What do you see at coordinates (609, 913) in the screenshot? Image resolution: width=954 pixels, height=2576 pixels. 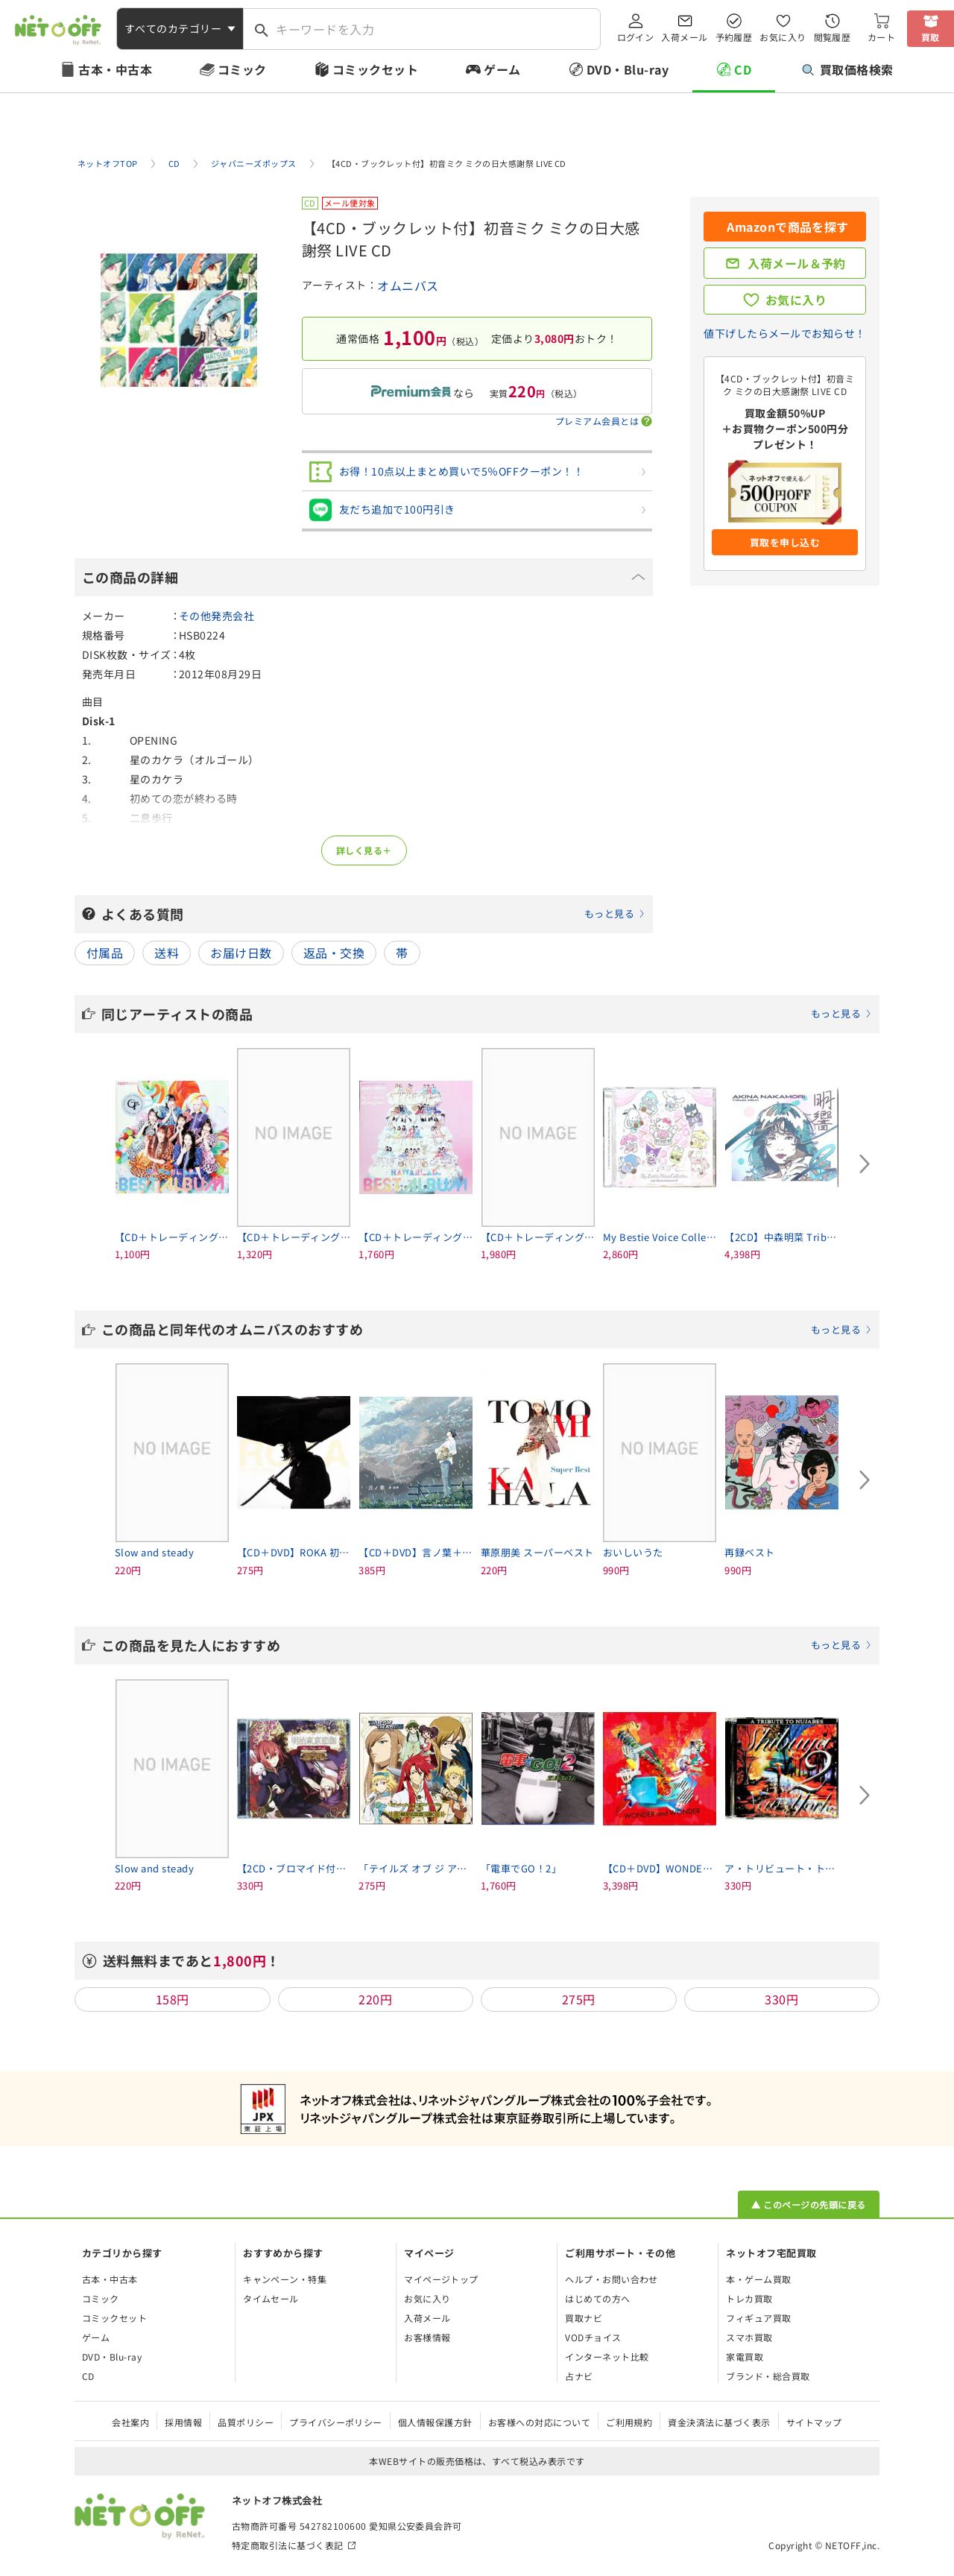 I see `もっと見る` at bounding box center [609, 913].